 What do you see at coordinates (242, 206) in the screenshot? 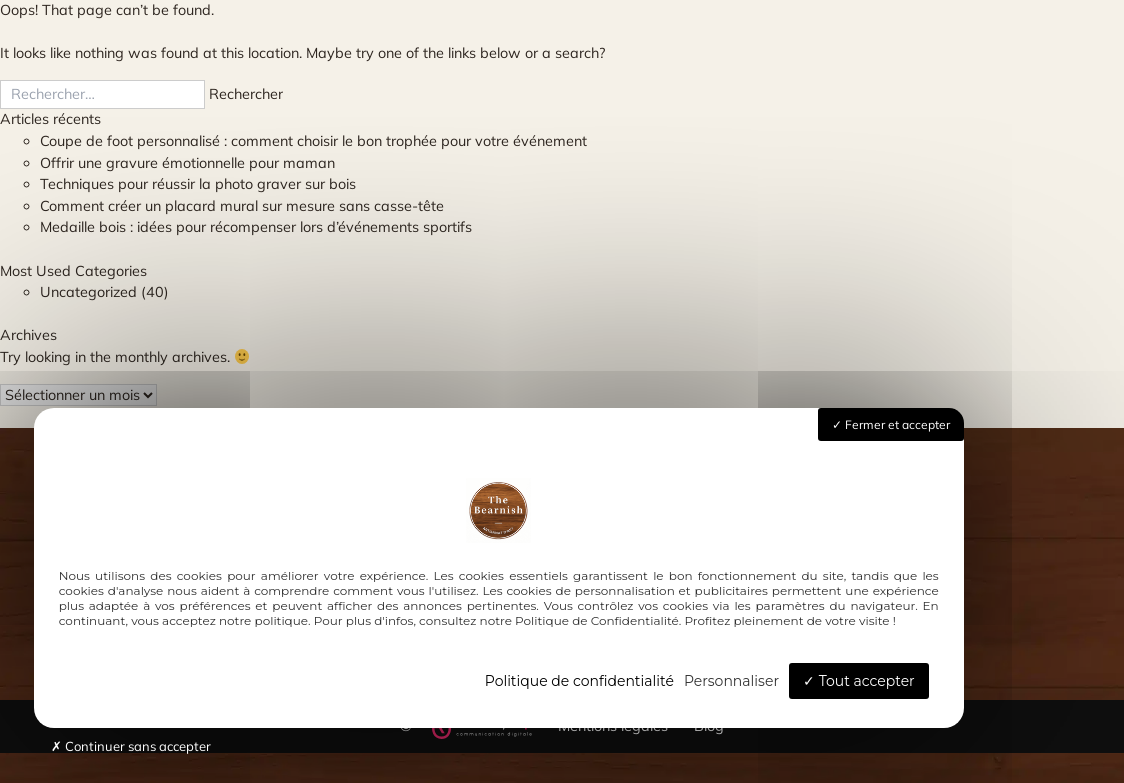
I see `Comment créer un placard mural sur mesure sans casse-tête` at bounding box center [242, 206].